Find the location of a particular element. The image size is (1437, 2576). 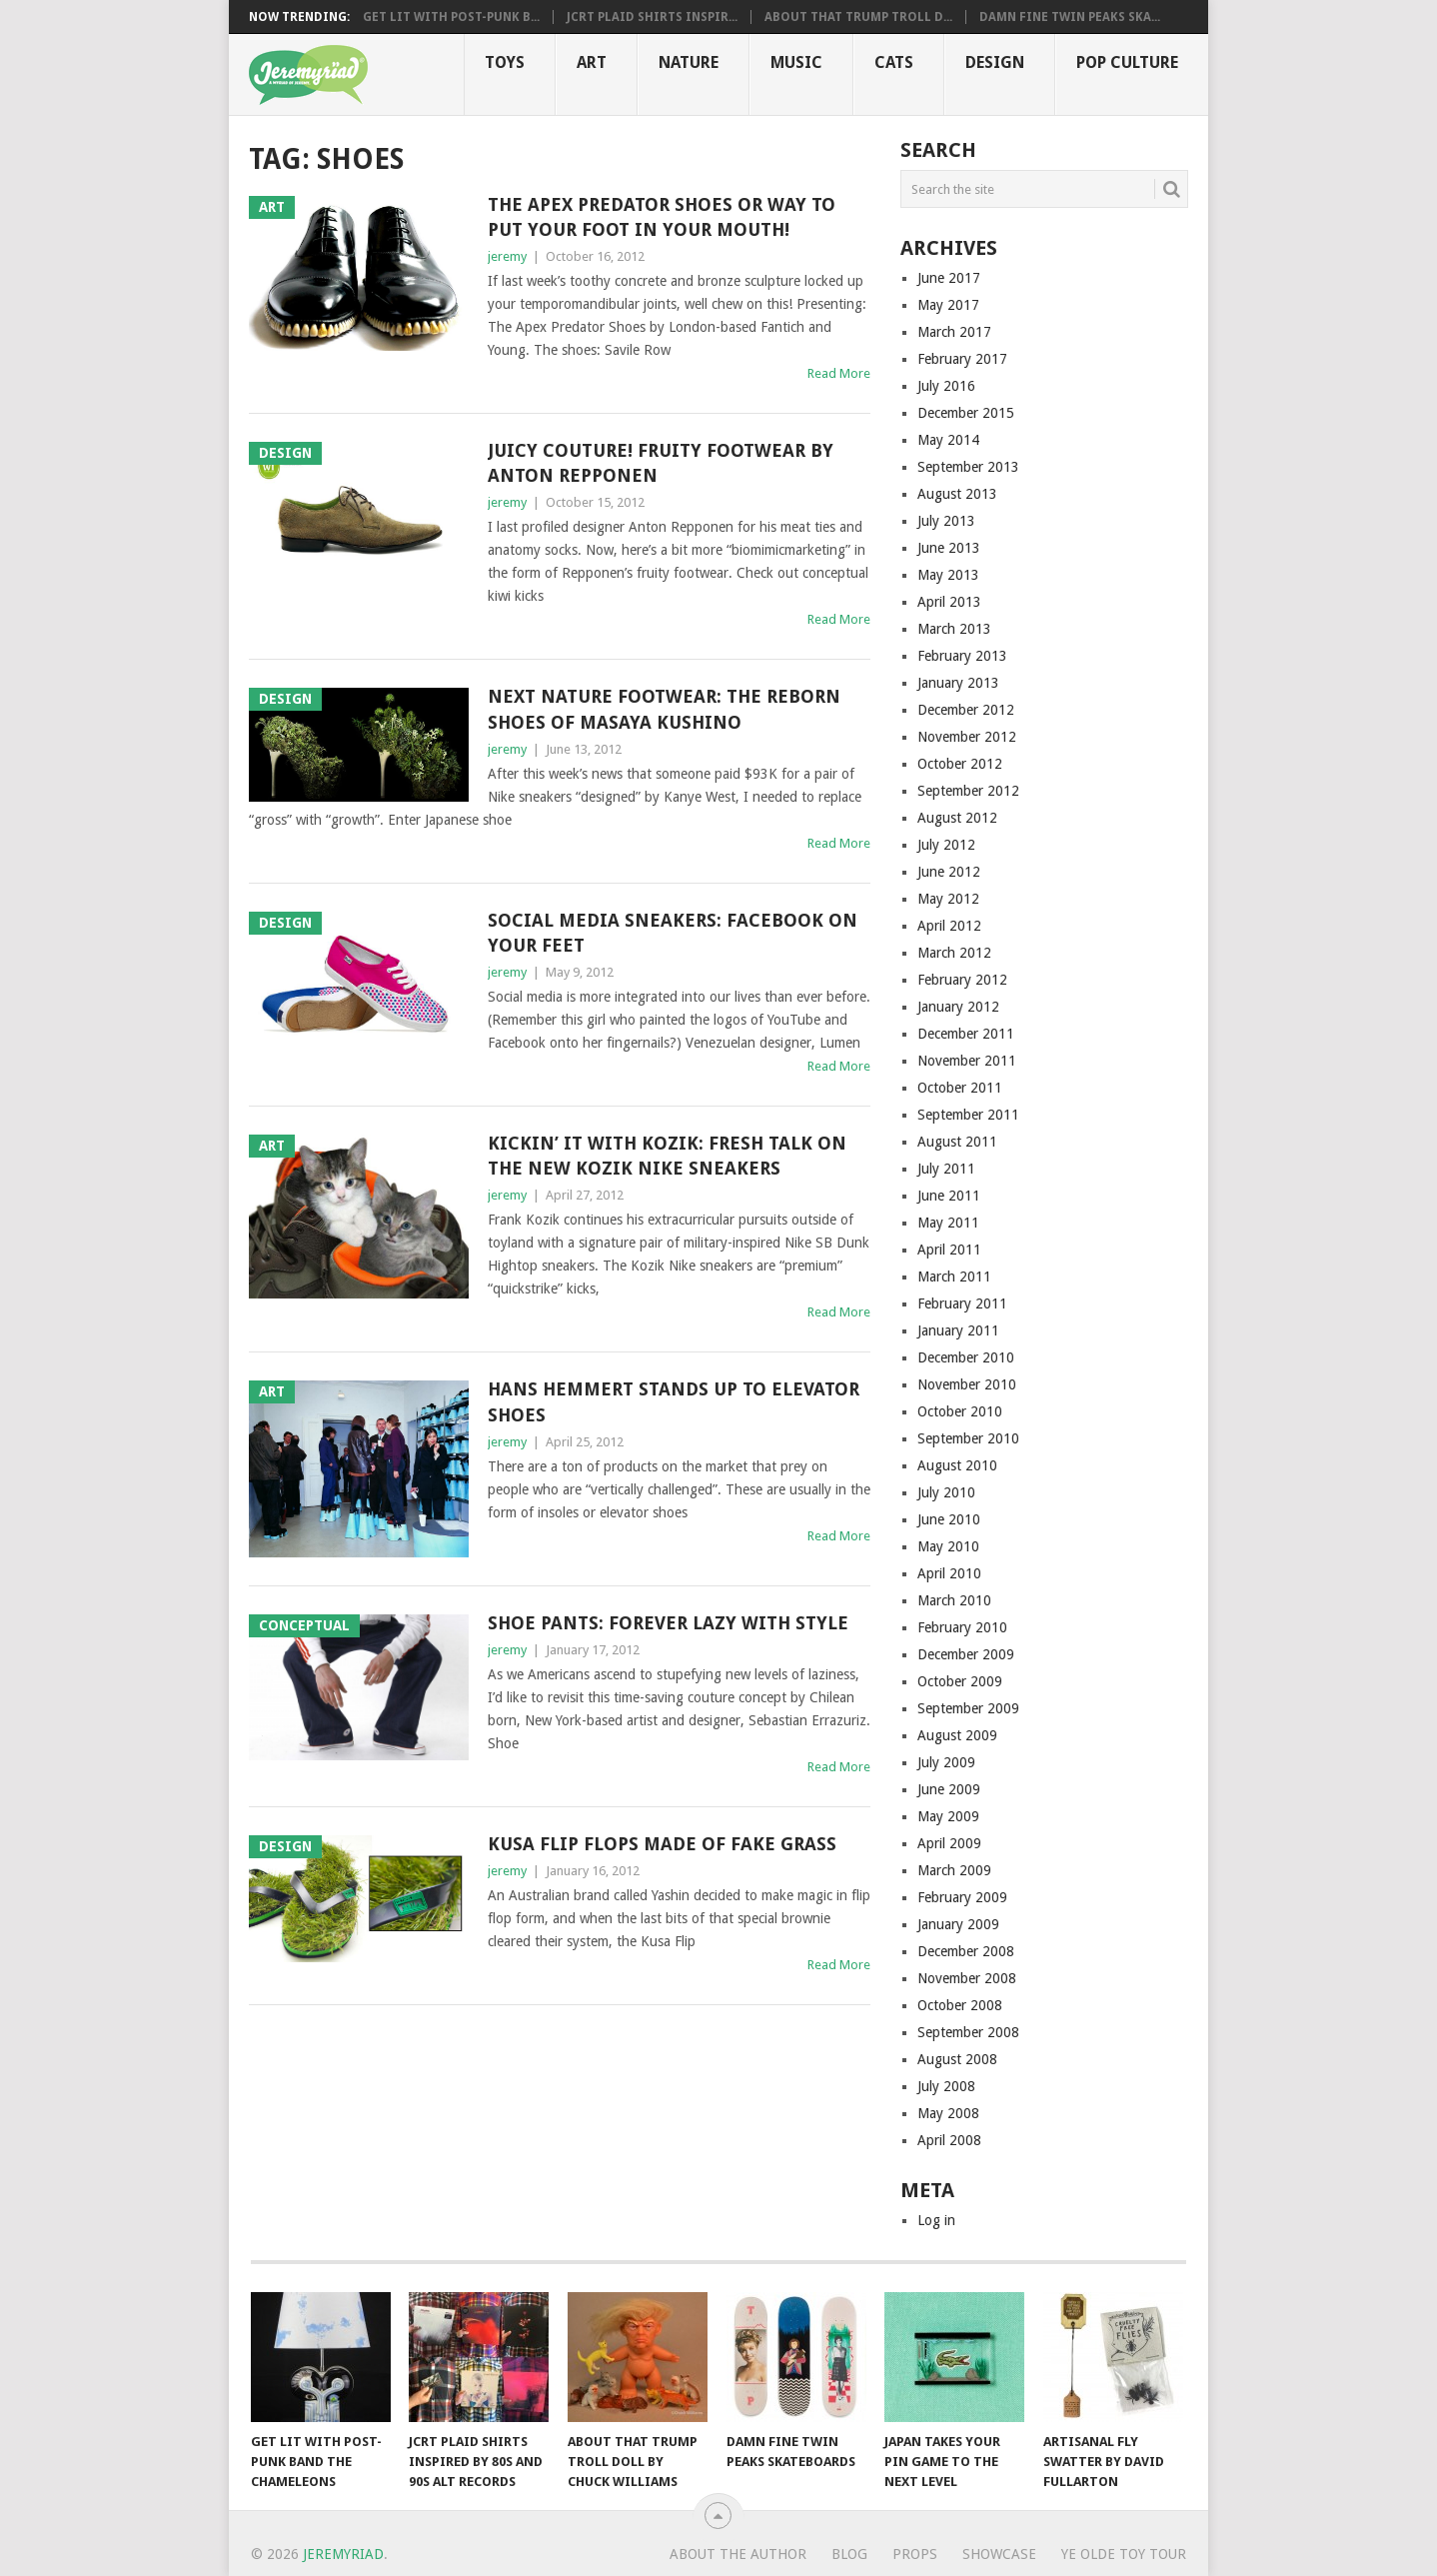

June 2011 is located at coordinates (948, 1196).